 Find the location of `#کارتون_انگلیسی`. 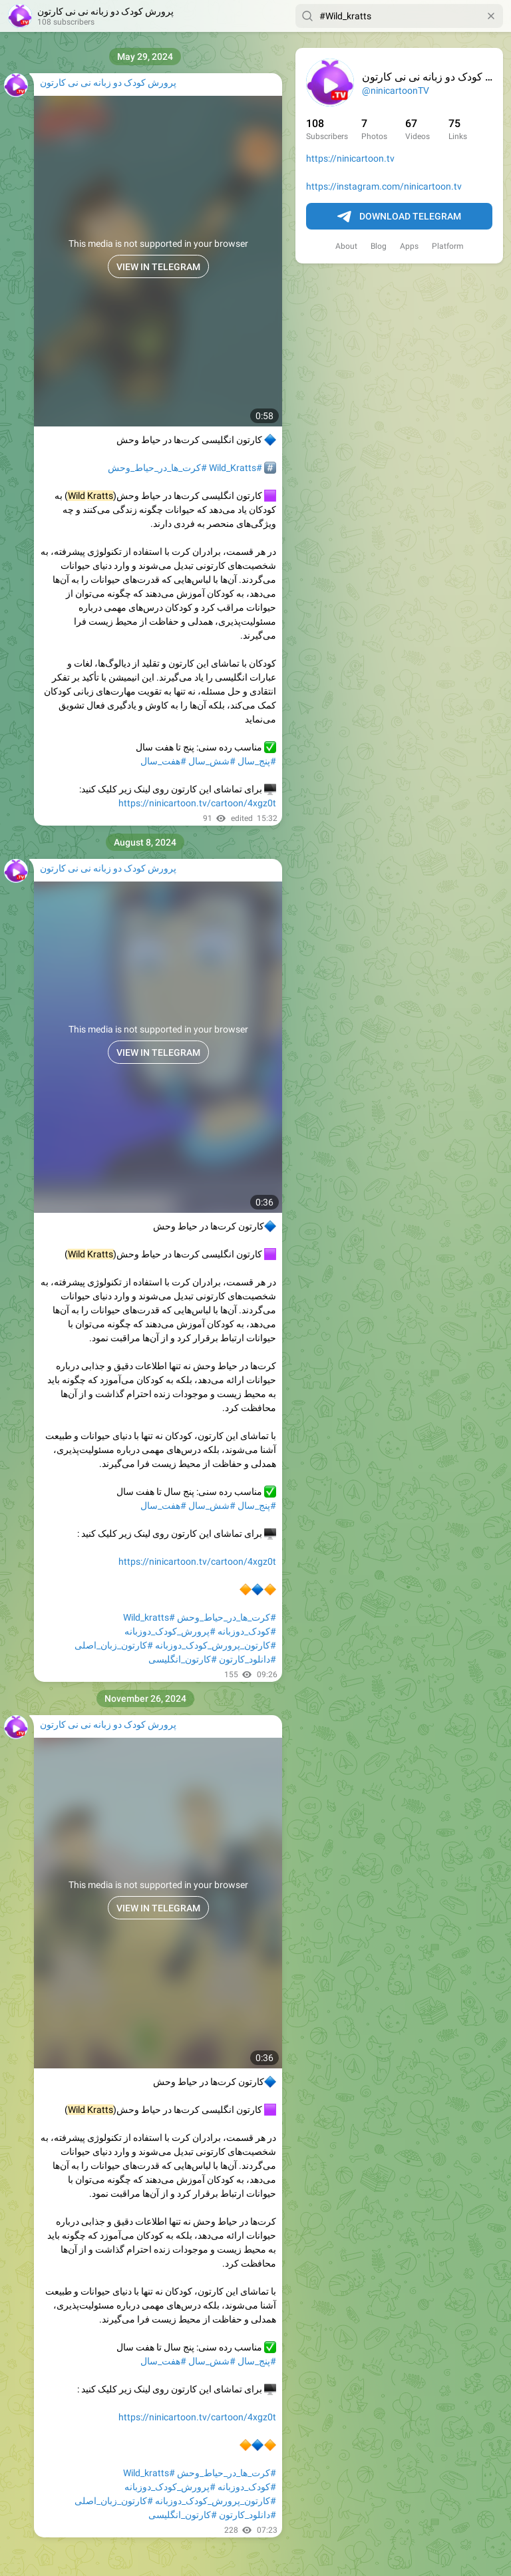

#کارتون_انگلیسی is located at coordinates (182, 1659).